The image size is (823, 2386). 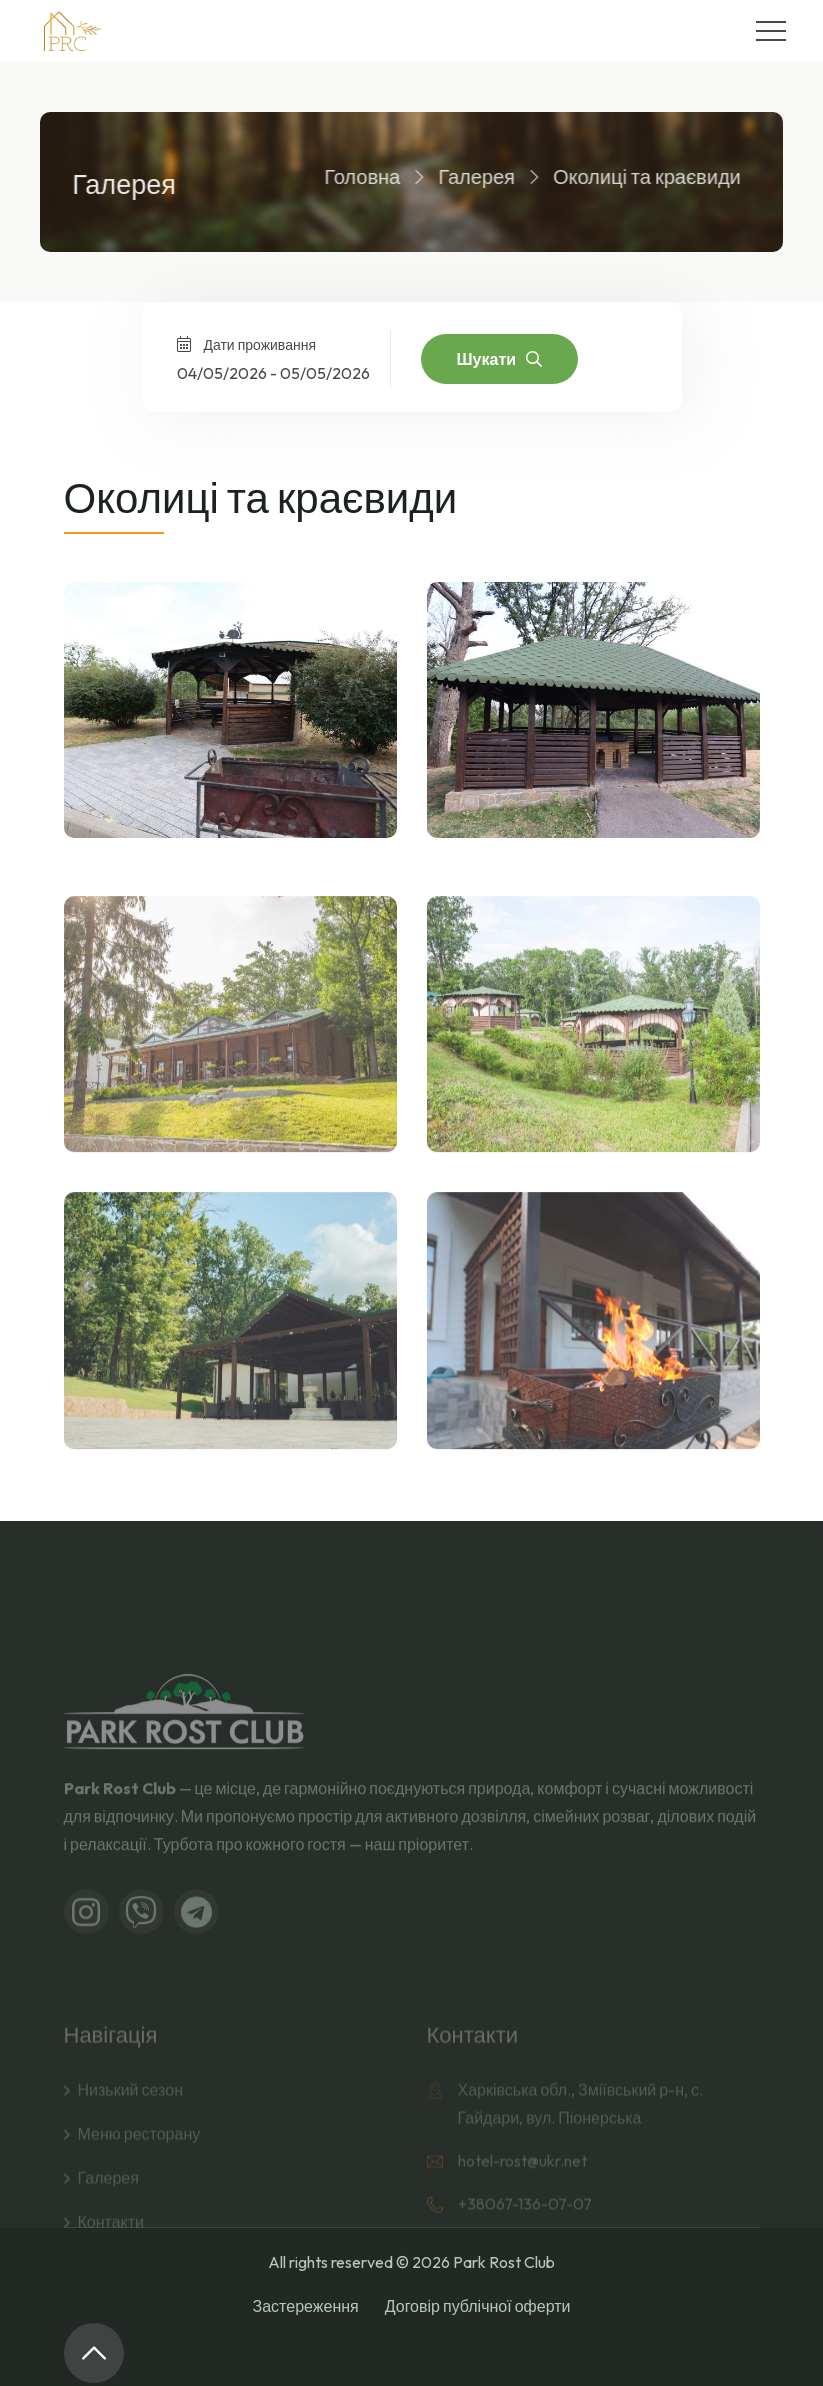 What do you see at coordinates (139, 2180) in the screenshot?
I see `Меню ресторану` at bounding box center [139, 2180].